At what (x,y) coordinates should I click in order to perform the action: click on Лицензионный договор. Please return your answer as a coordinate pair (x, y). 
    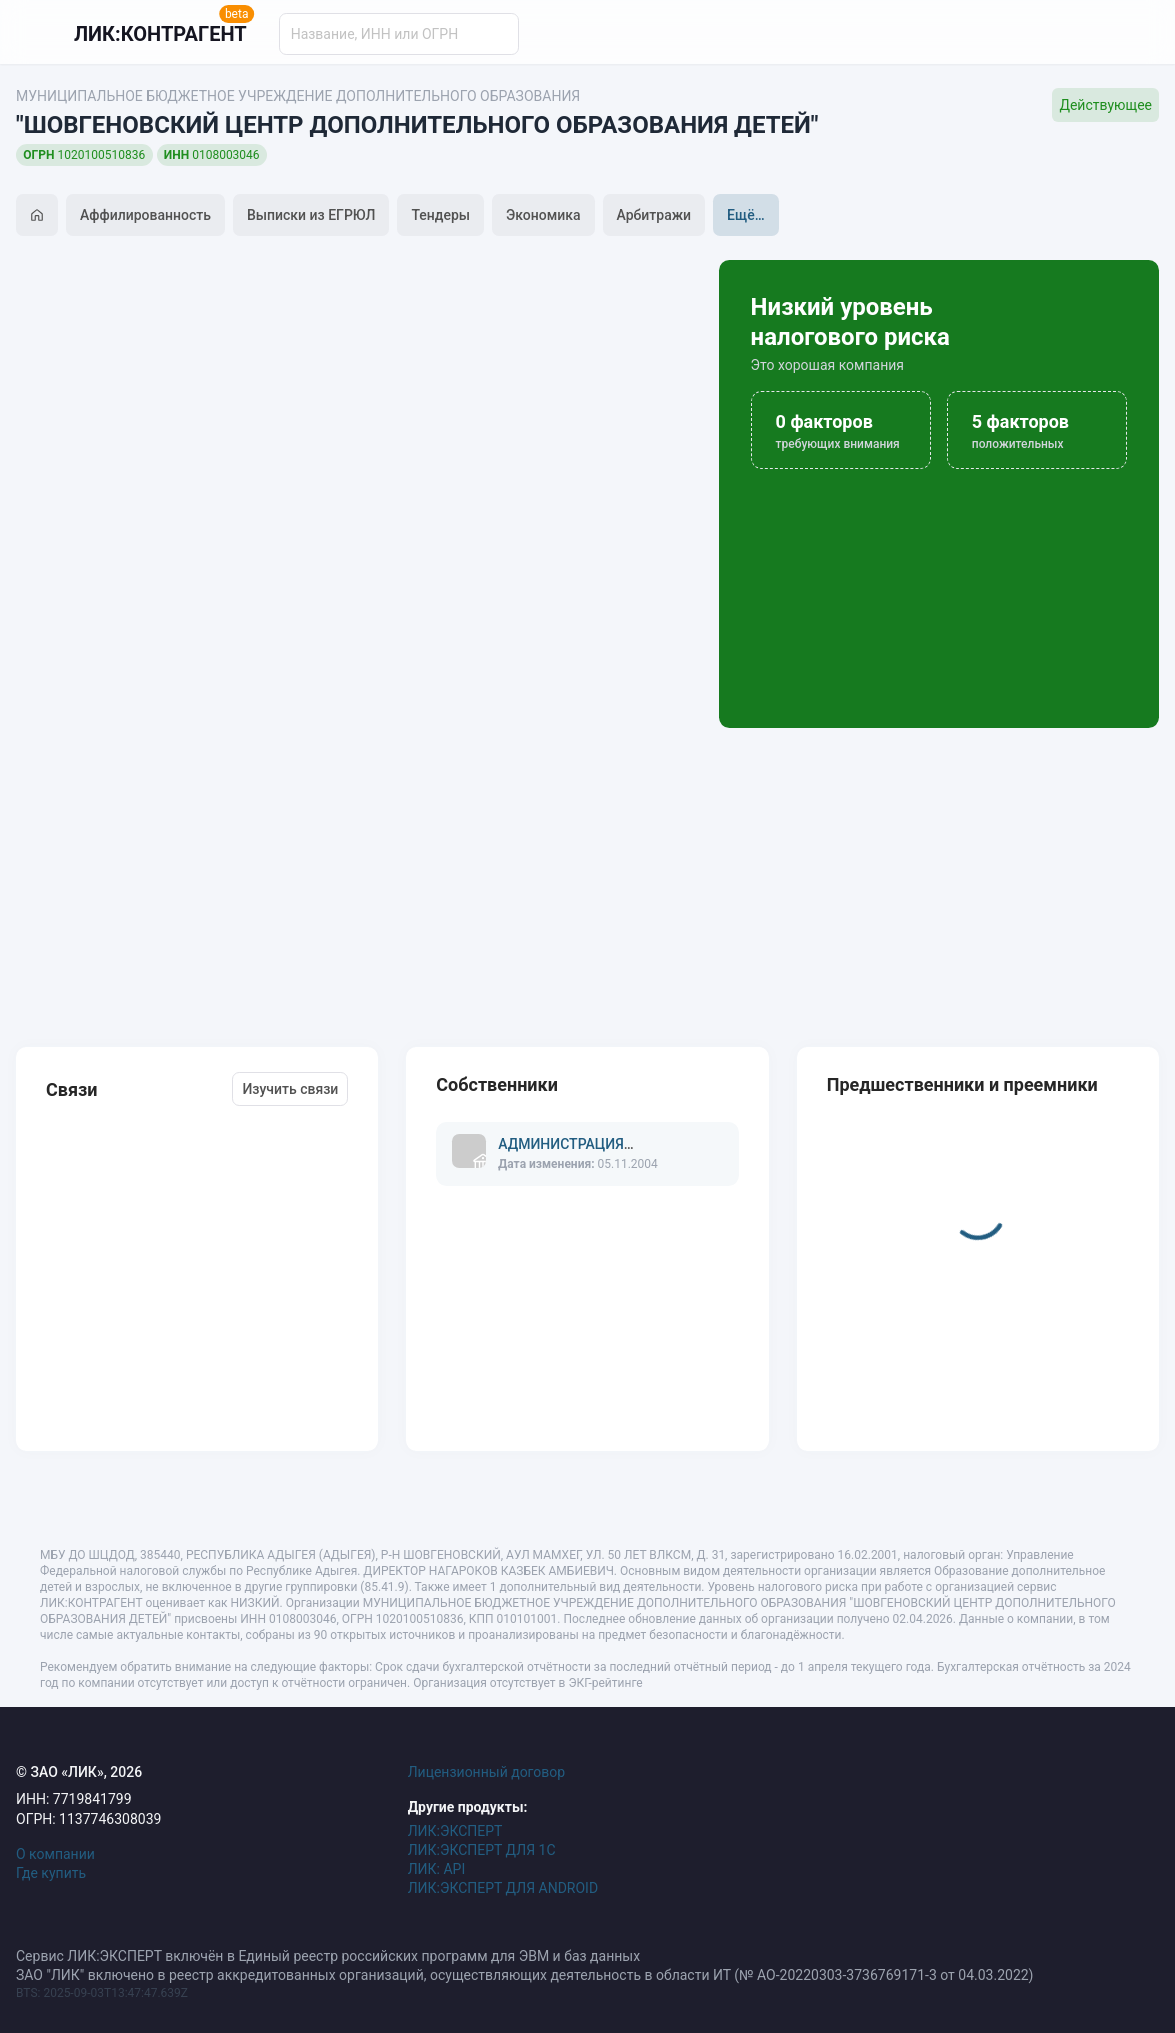
    Looking at the image, I should click on (487, 1772).